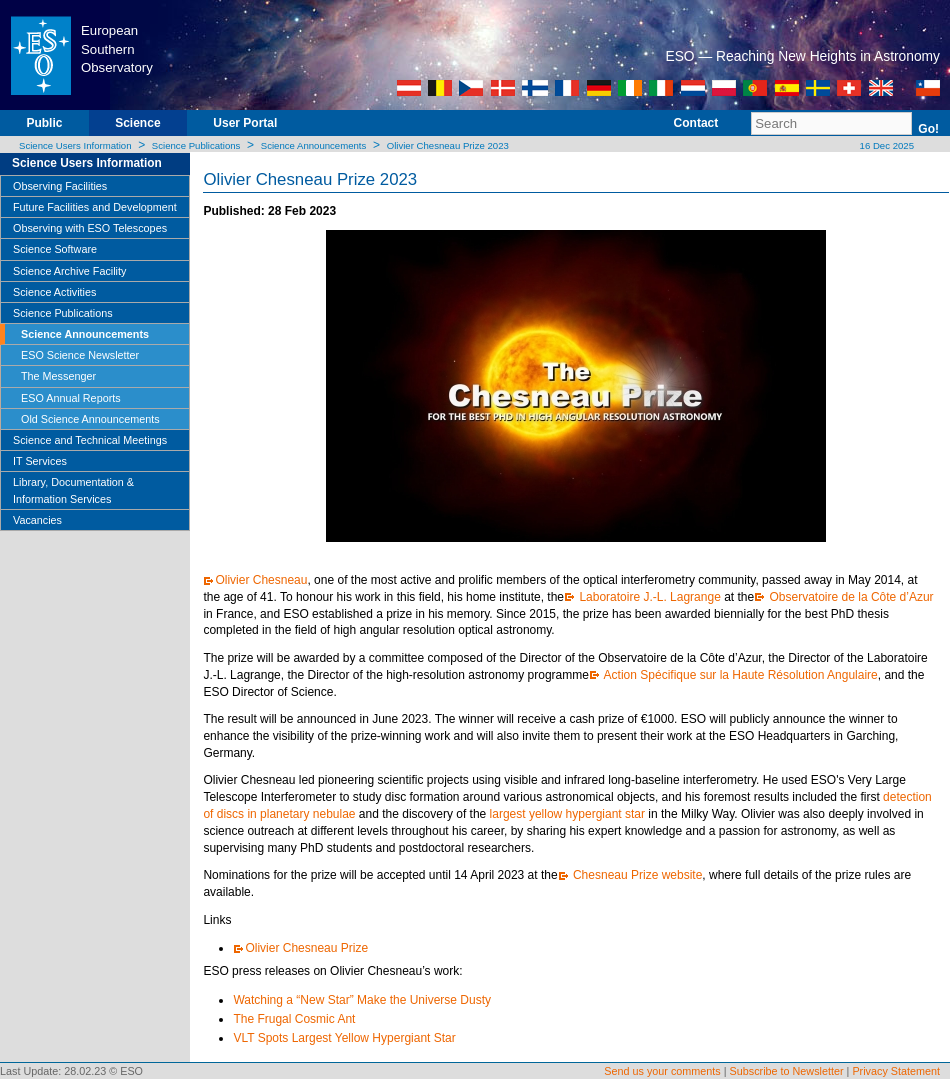 The height and width of the screenshot is (1079, 950). I want to click on User Portal, so click(245, 123).